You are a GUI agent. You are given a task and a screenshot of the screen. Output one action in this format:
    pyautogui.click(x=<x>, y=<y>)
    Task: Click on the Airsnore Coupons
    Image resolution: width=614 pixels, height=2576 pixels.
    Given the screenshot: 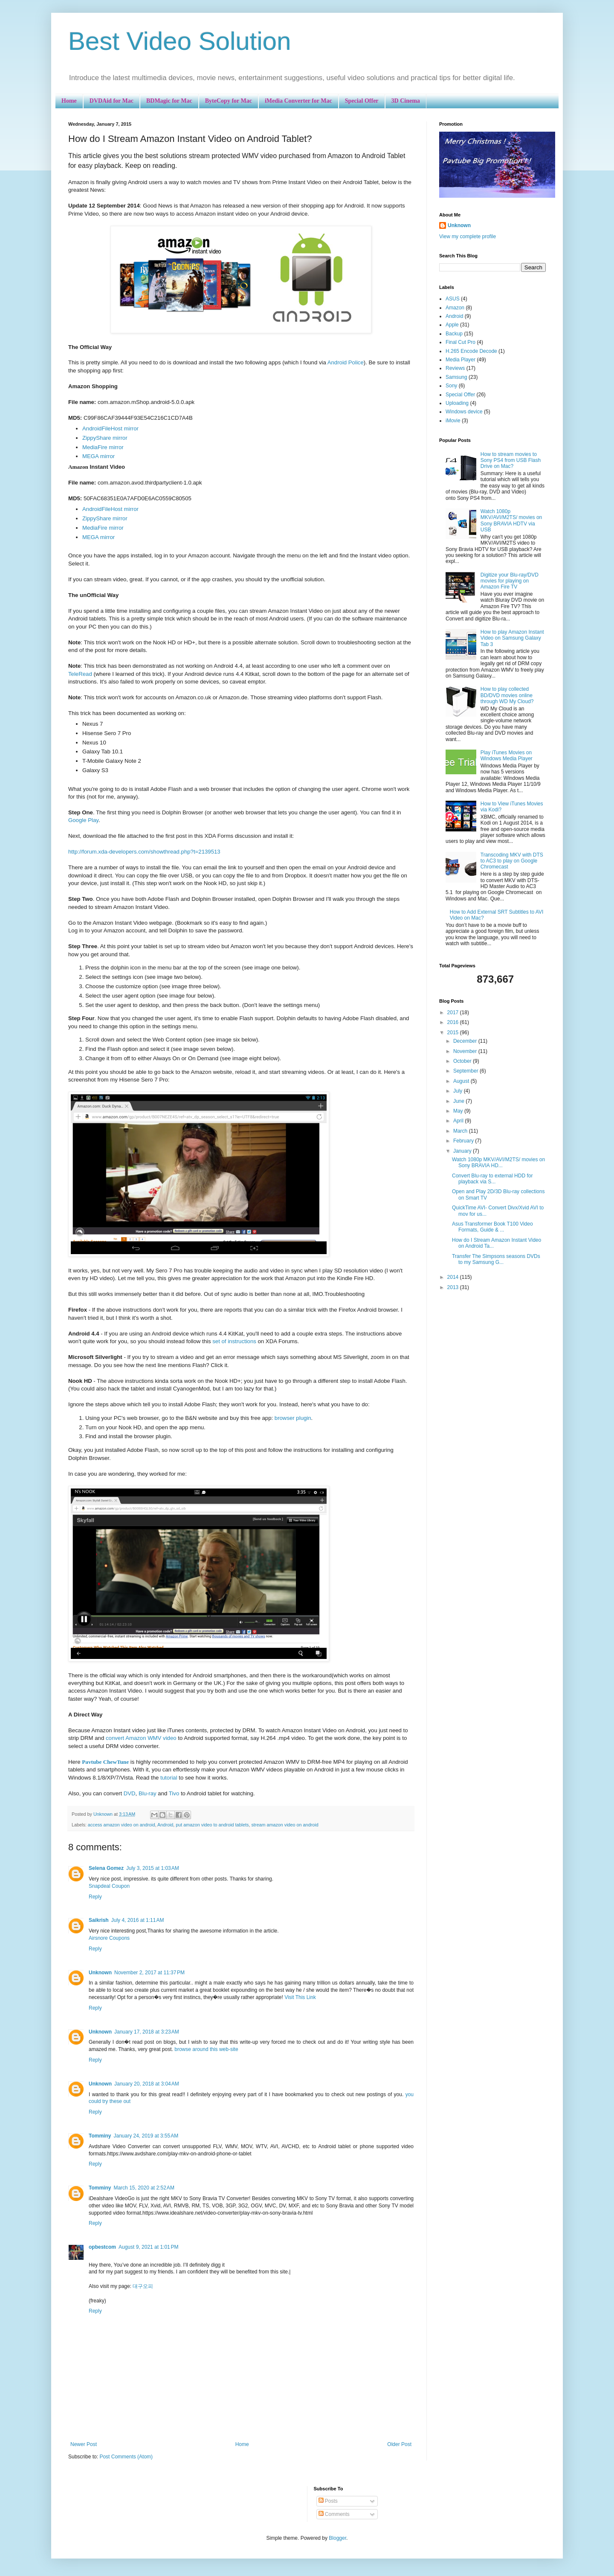 What is the action you would take?
    pyautogui.click(x=109, y=1938)
    